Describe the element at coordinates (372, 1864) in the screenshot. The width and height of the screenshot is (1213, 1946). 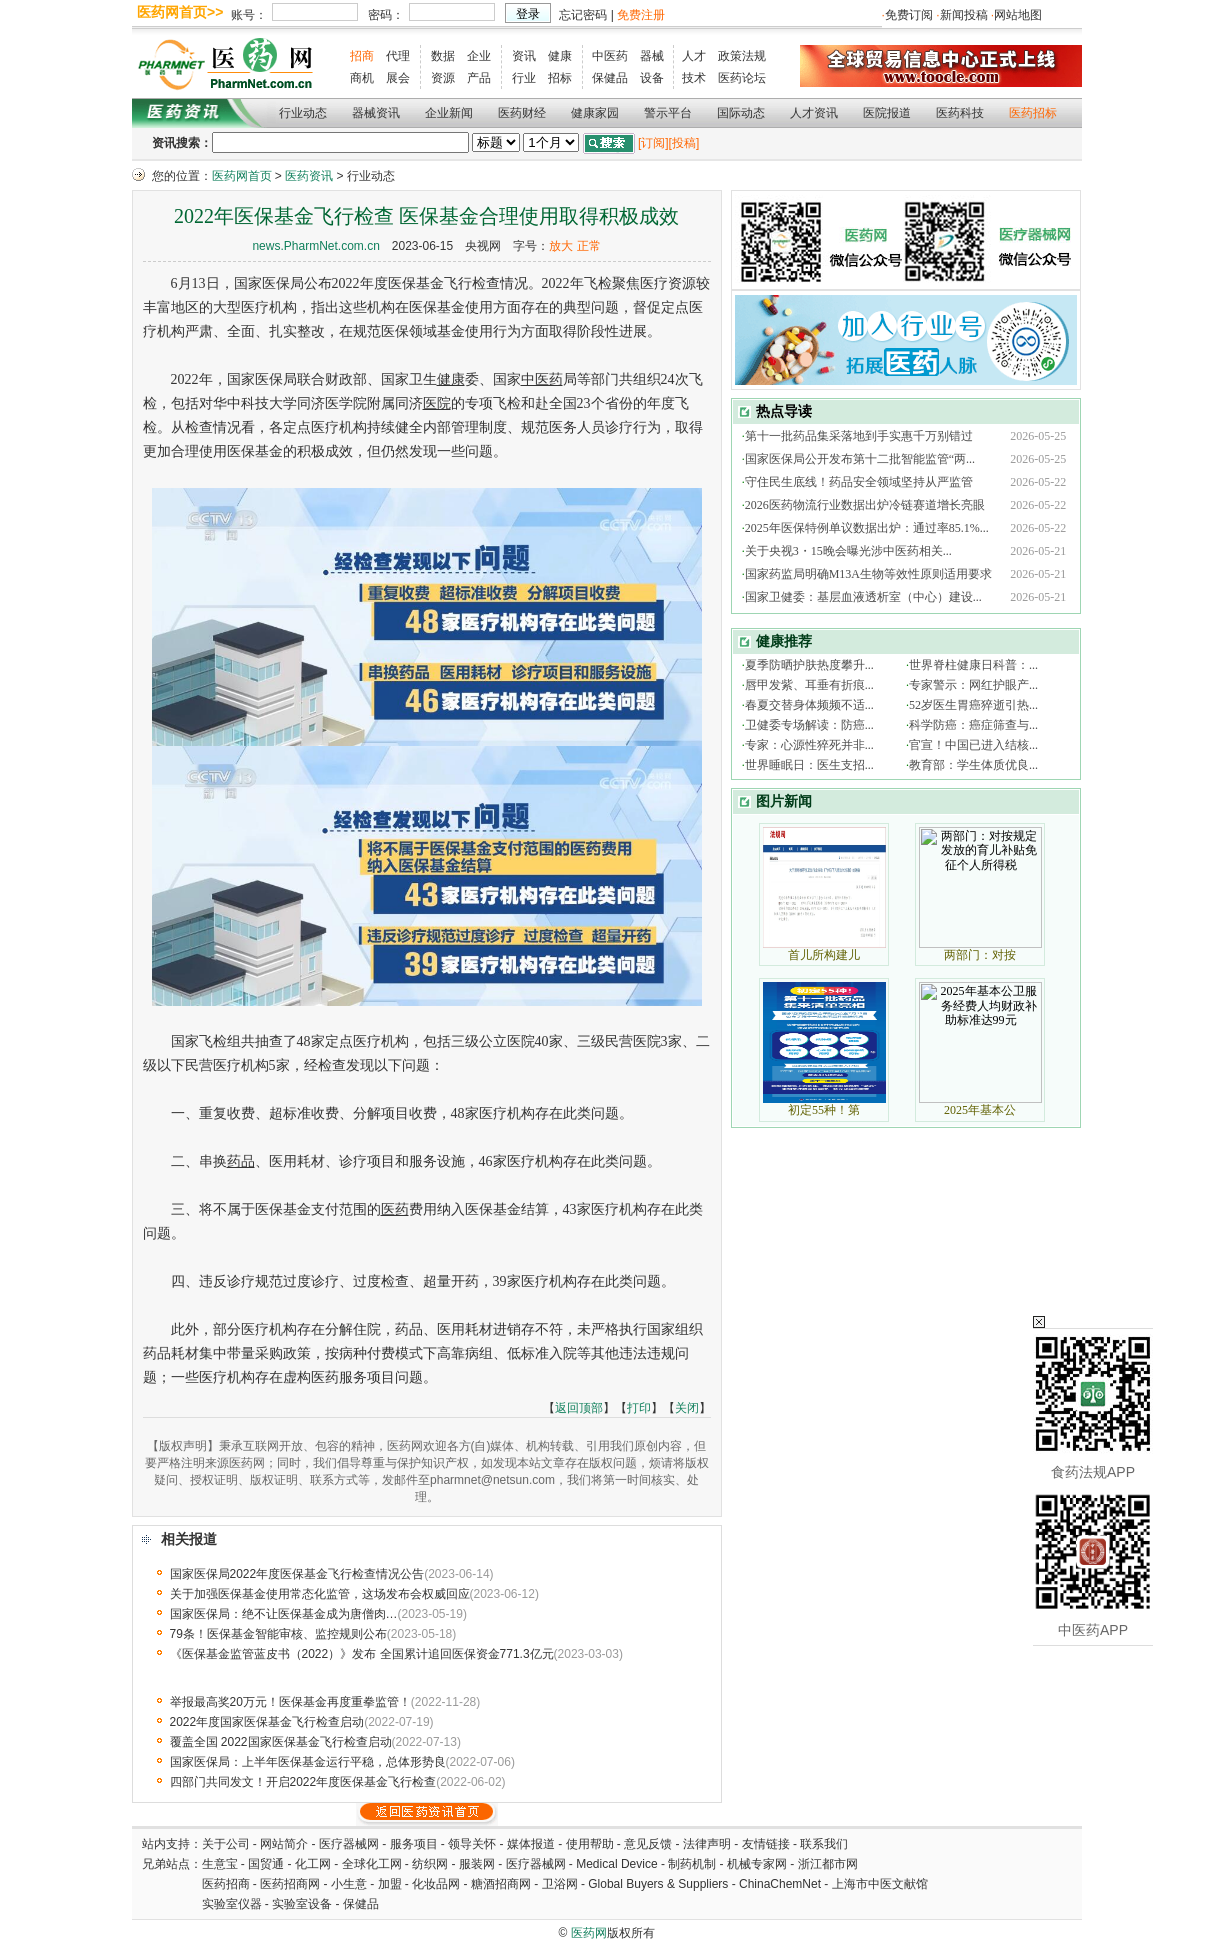
I see `全球化工网` at that location.